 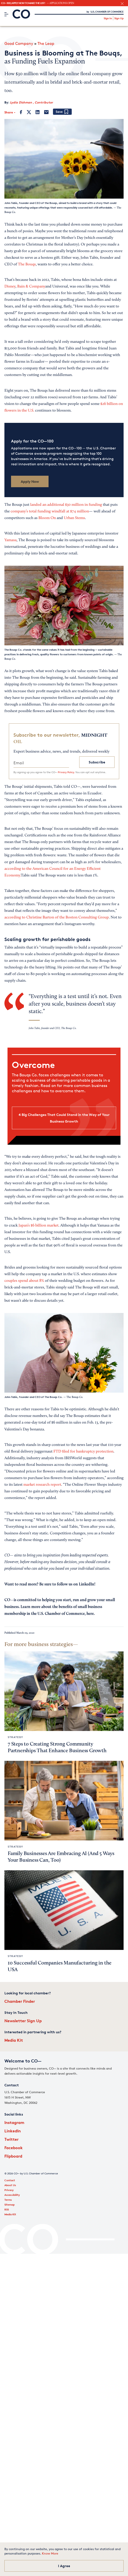 What do you see at coordinates (50, 512) in the screenshot?
I see `company’s total funding windfall at $74 million` at bounding box center [50, 512].